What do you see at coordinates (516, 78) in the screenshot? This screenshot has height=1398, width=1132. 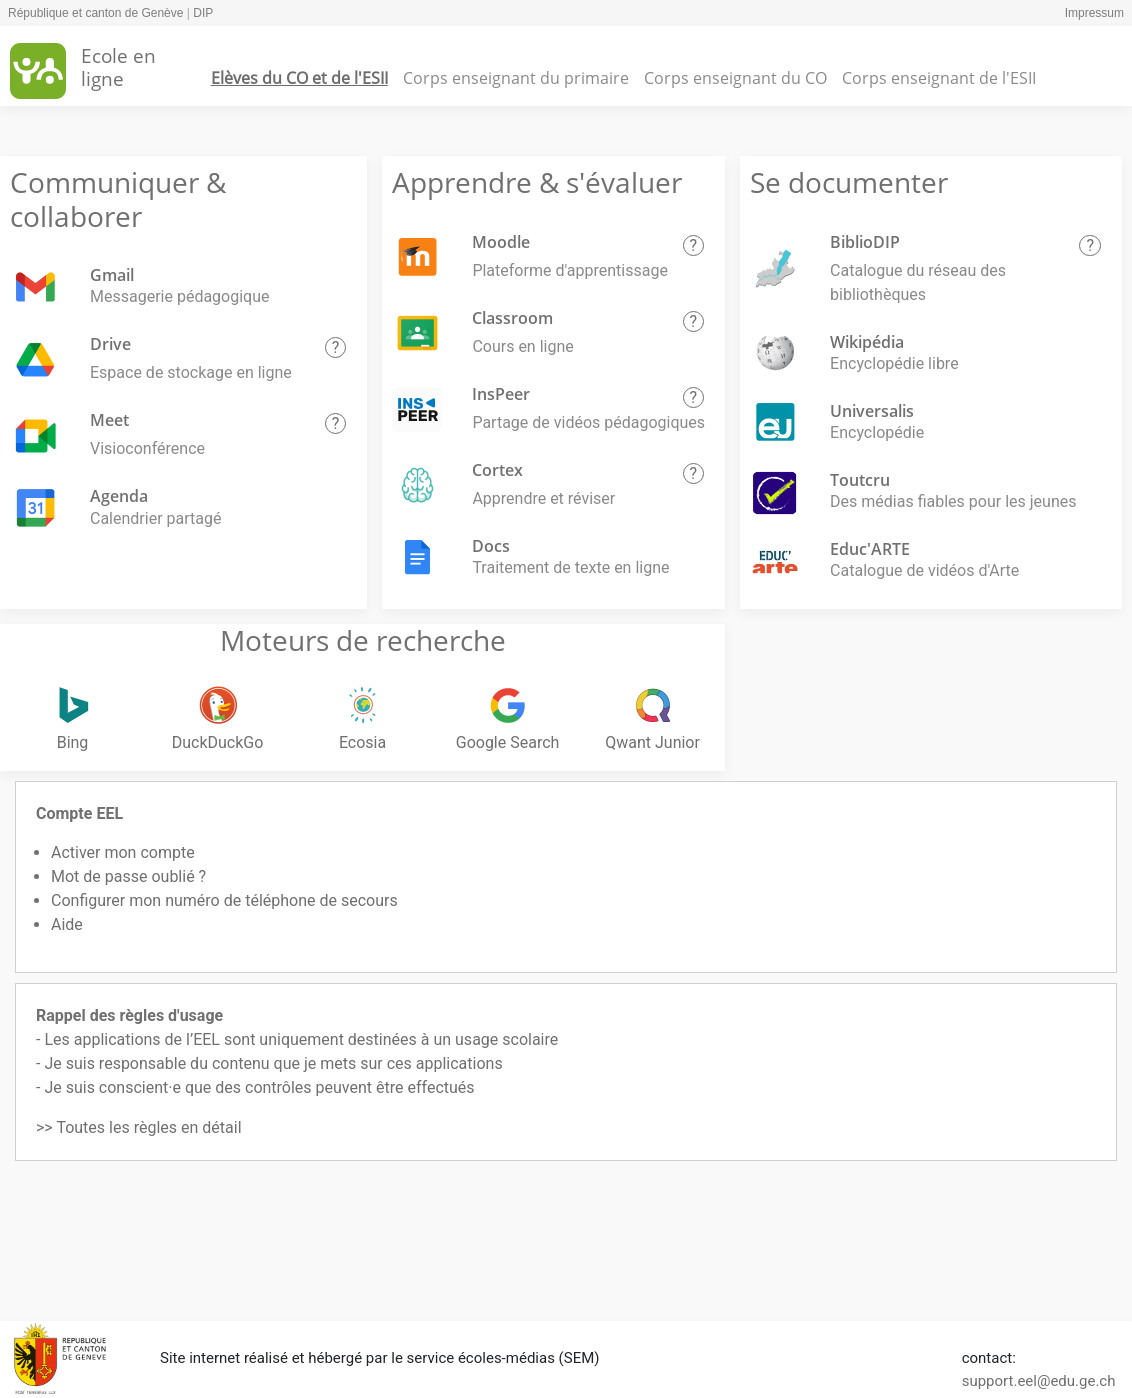 I see `Corps enseignant du primaire` at bounding box center [516, 78].